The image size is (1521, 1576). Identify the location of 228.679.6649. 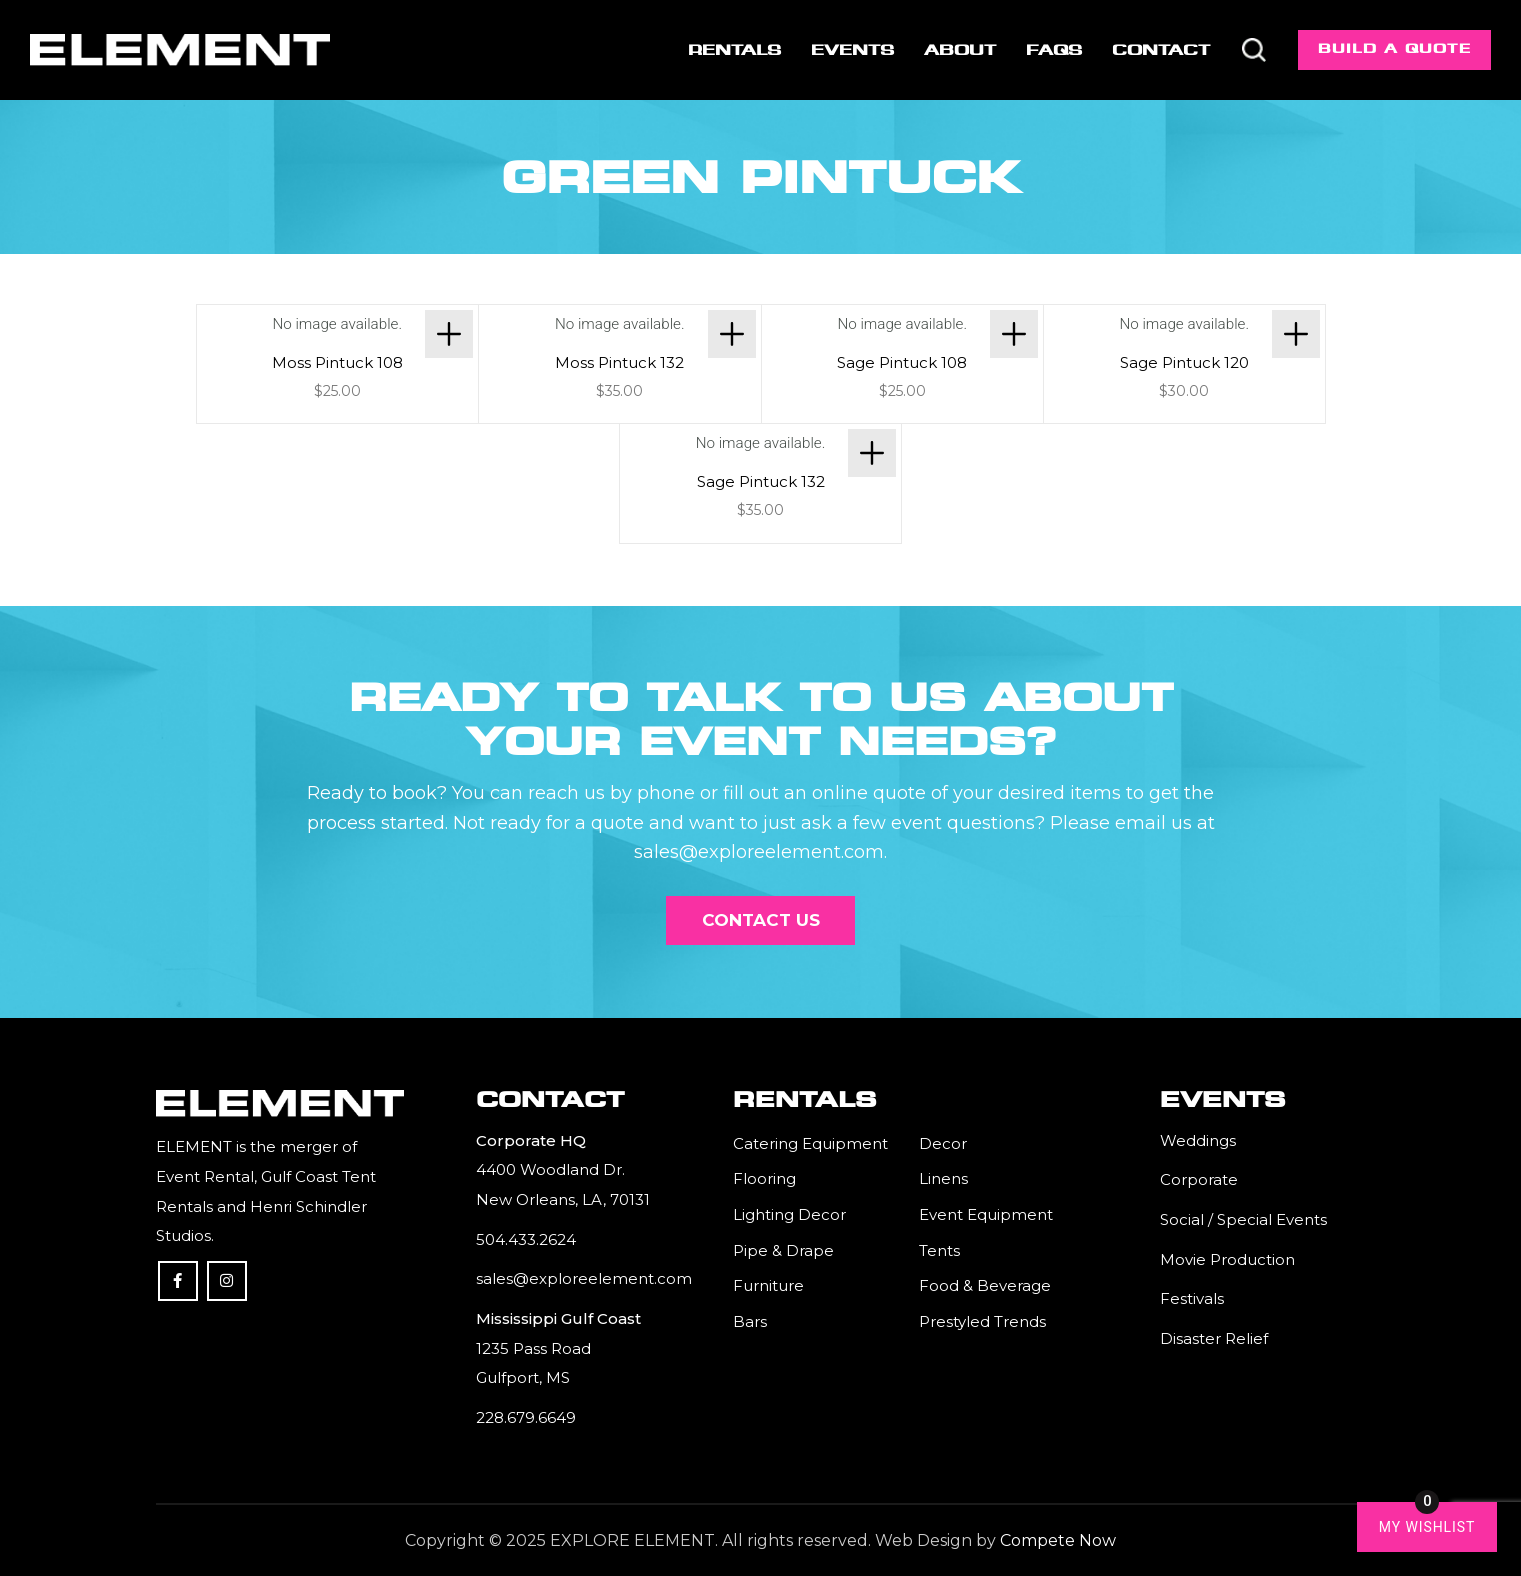
(526, 1417).